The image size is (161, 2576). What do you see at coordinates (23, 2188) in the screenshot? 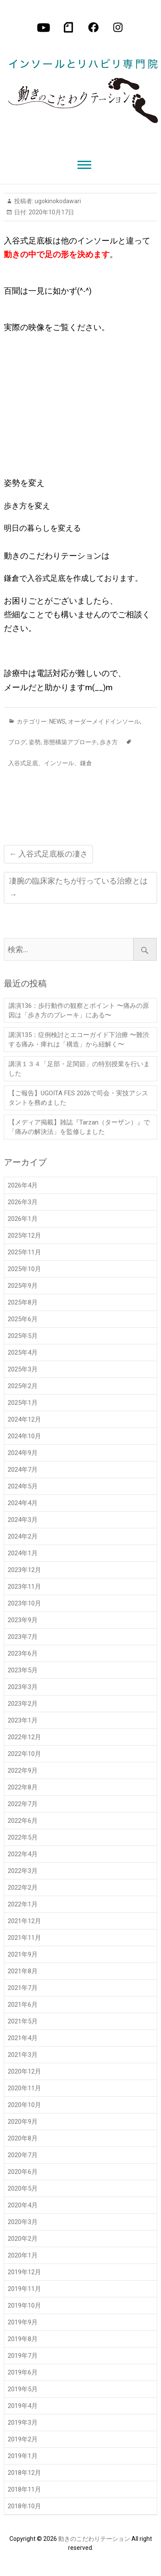
I see `2020年5月` at bounding box center [23, 2188].